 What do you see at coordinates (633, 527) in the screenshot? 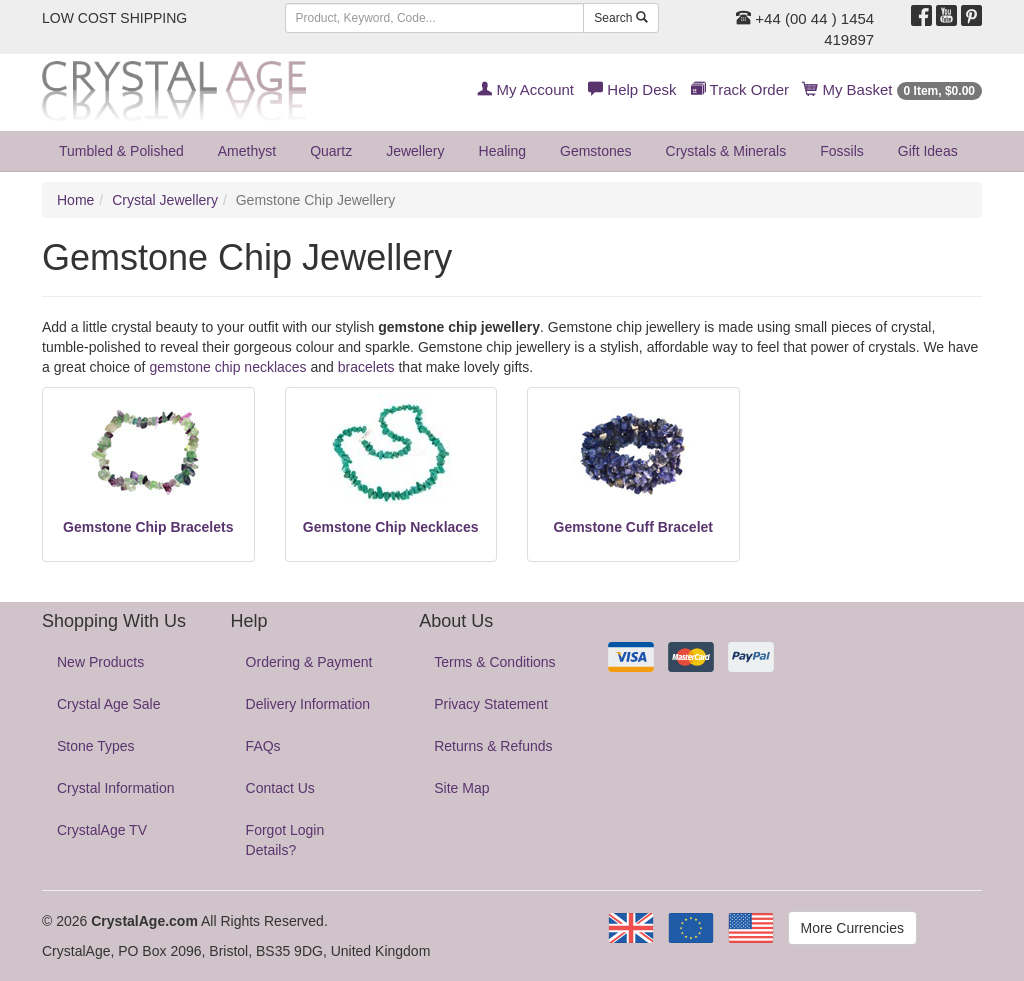
I see `Gemstone Cuff Bracelet` at bounding box center [633, 527].